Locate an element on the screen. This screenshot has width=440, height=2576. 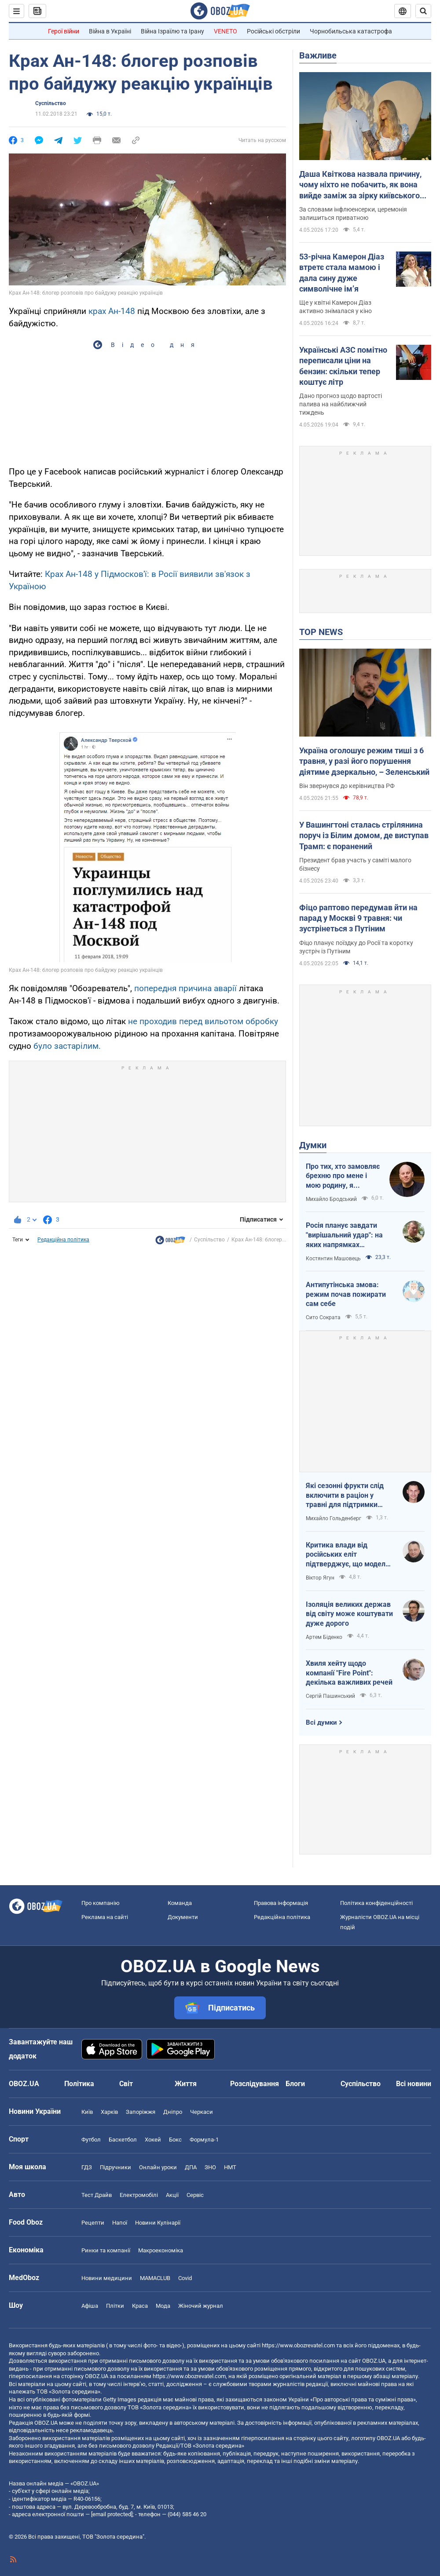
[email protected] is located at coordinates (111, 2514).